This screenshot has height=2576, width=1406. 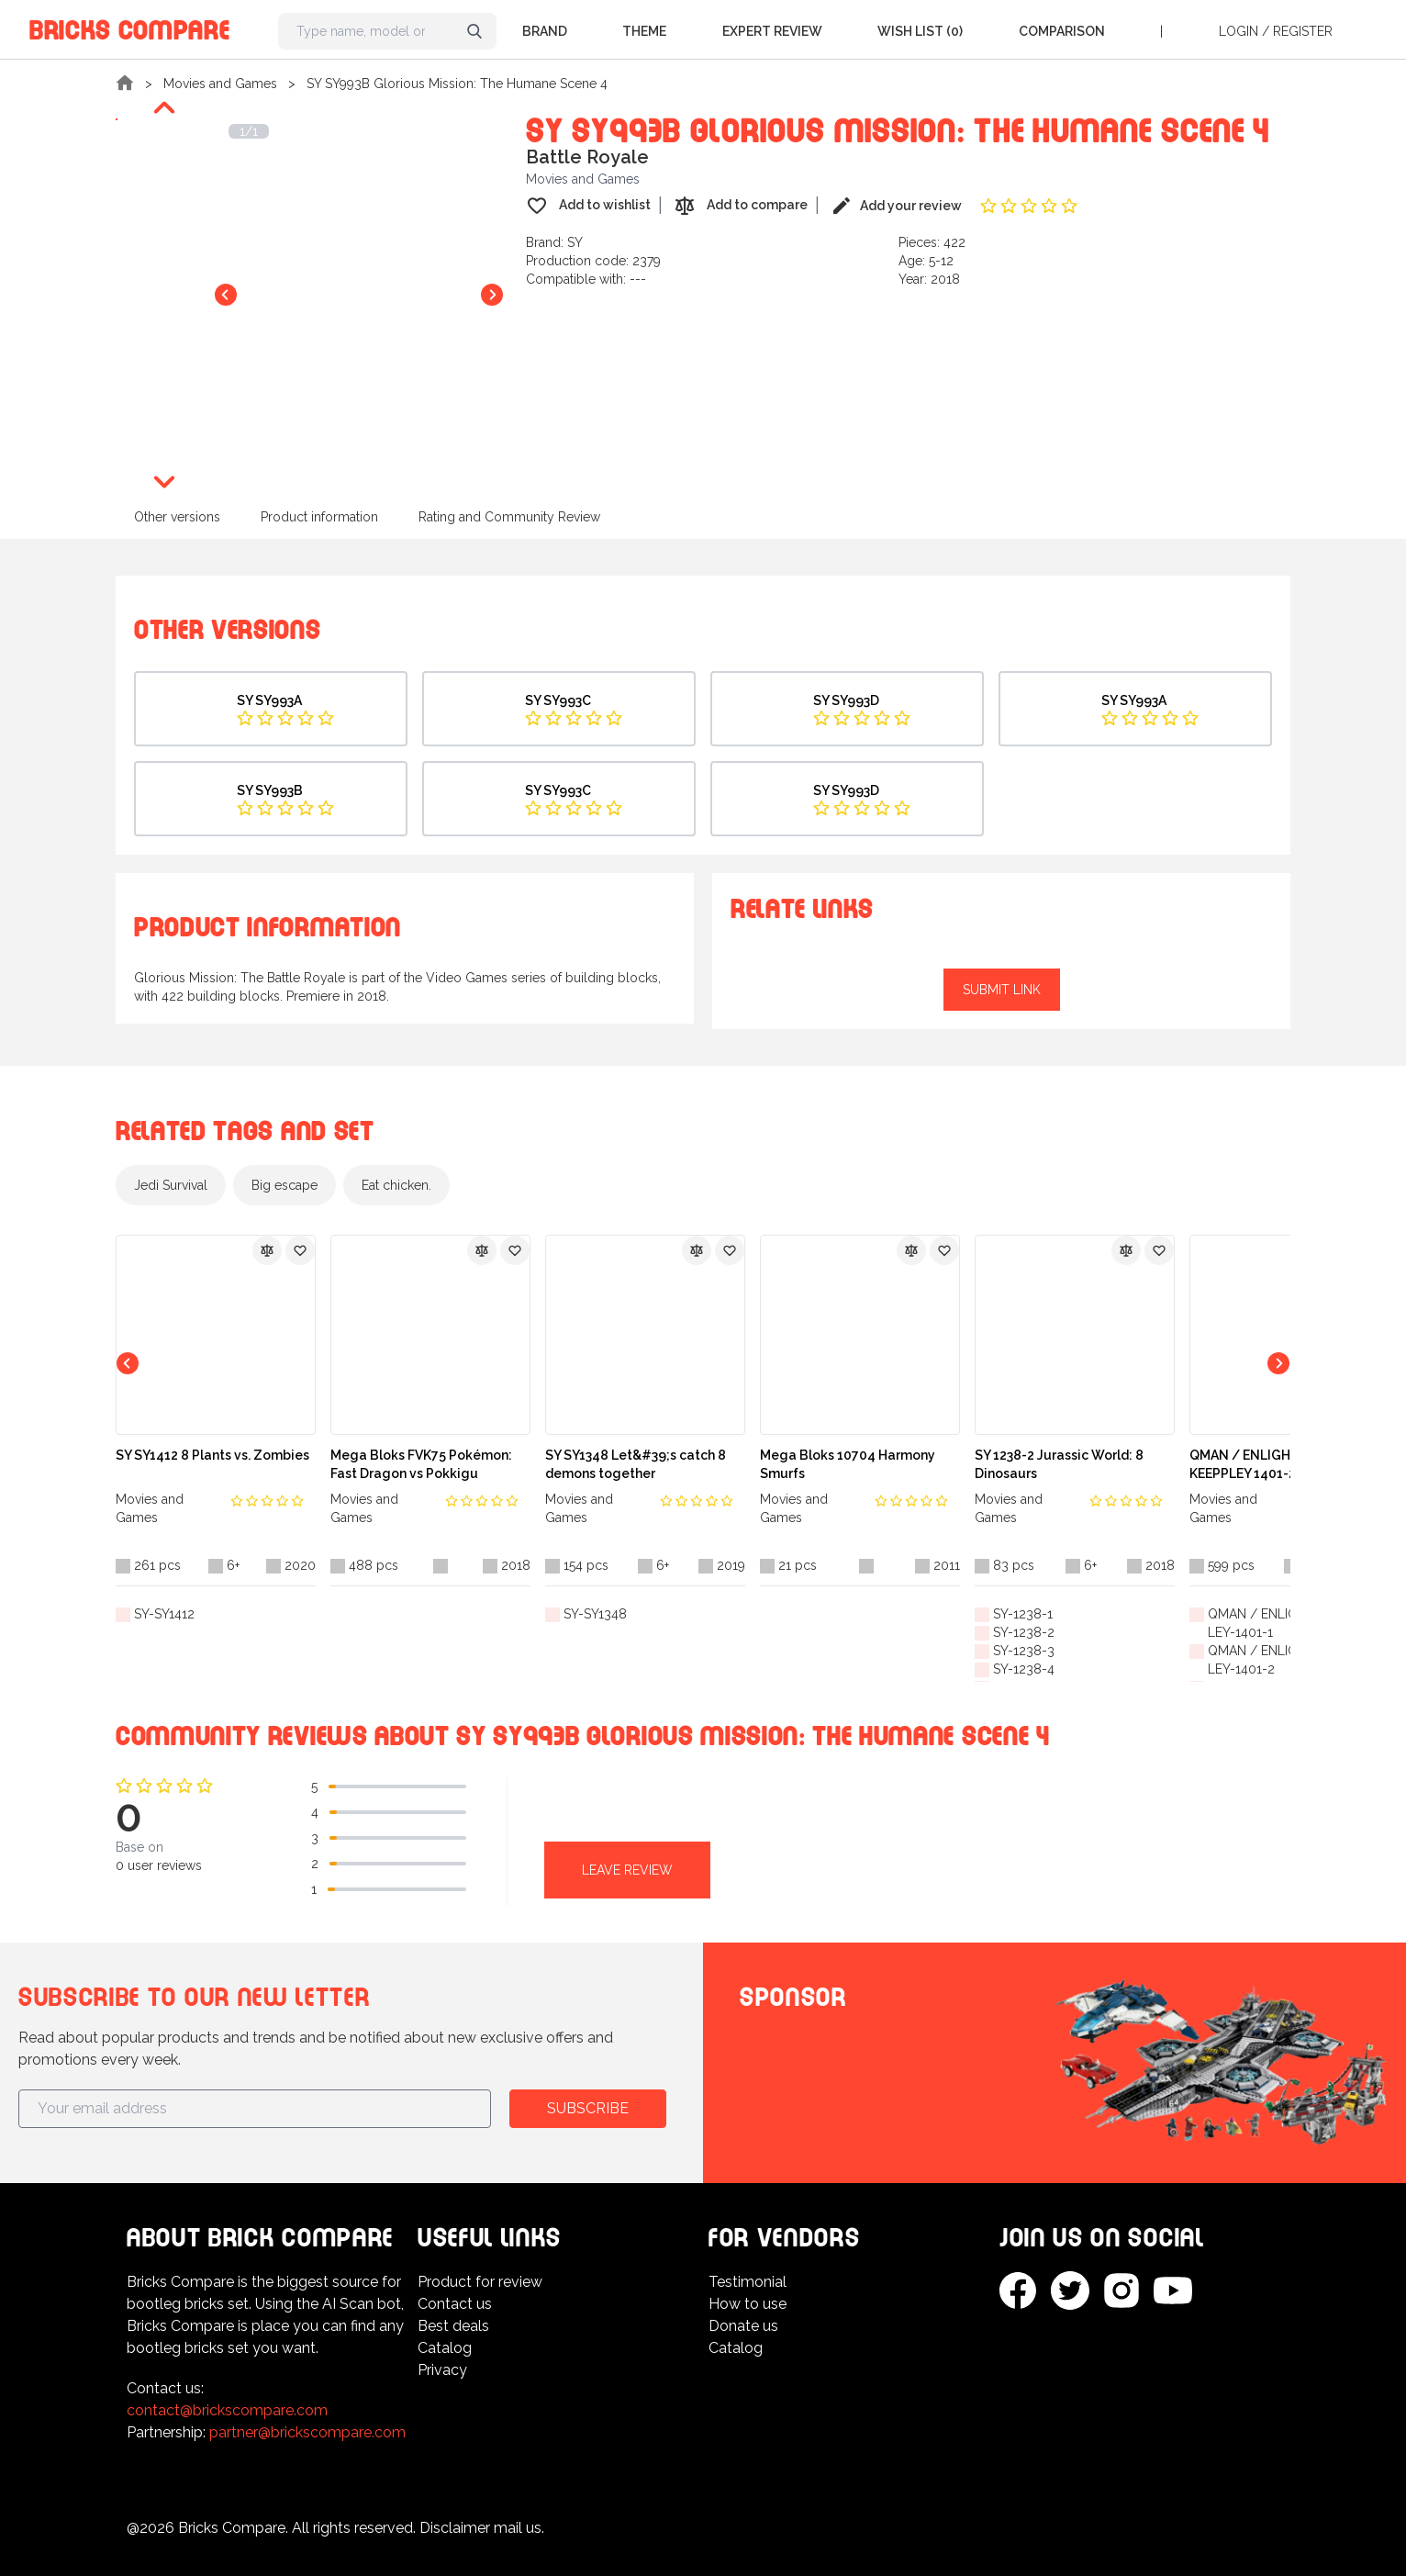 I want to click on Theme, so click(x=644, y=31).